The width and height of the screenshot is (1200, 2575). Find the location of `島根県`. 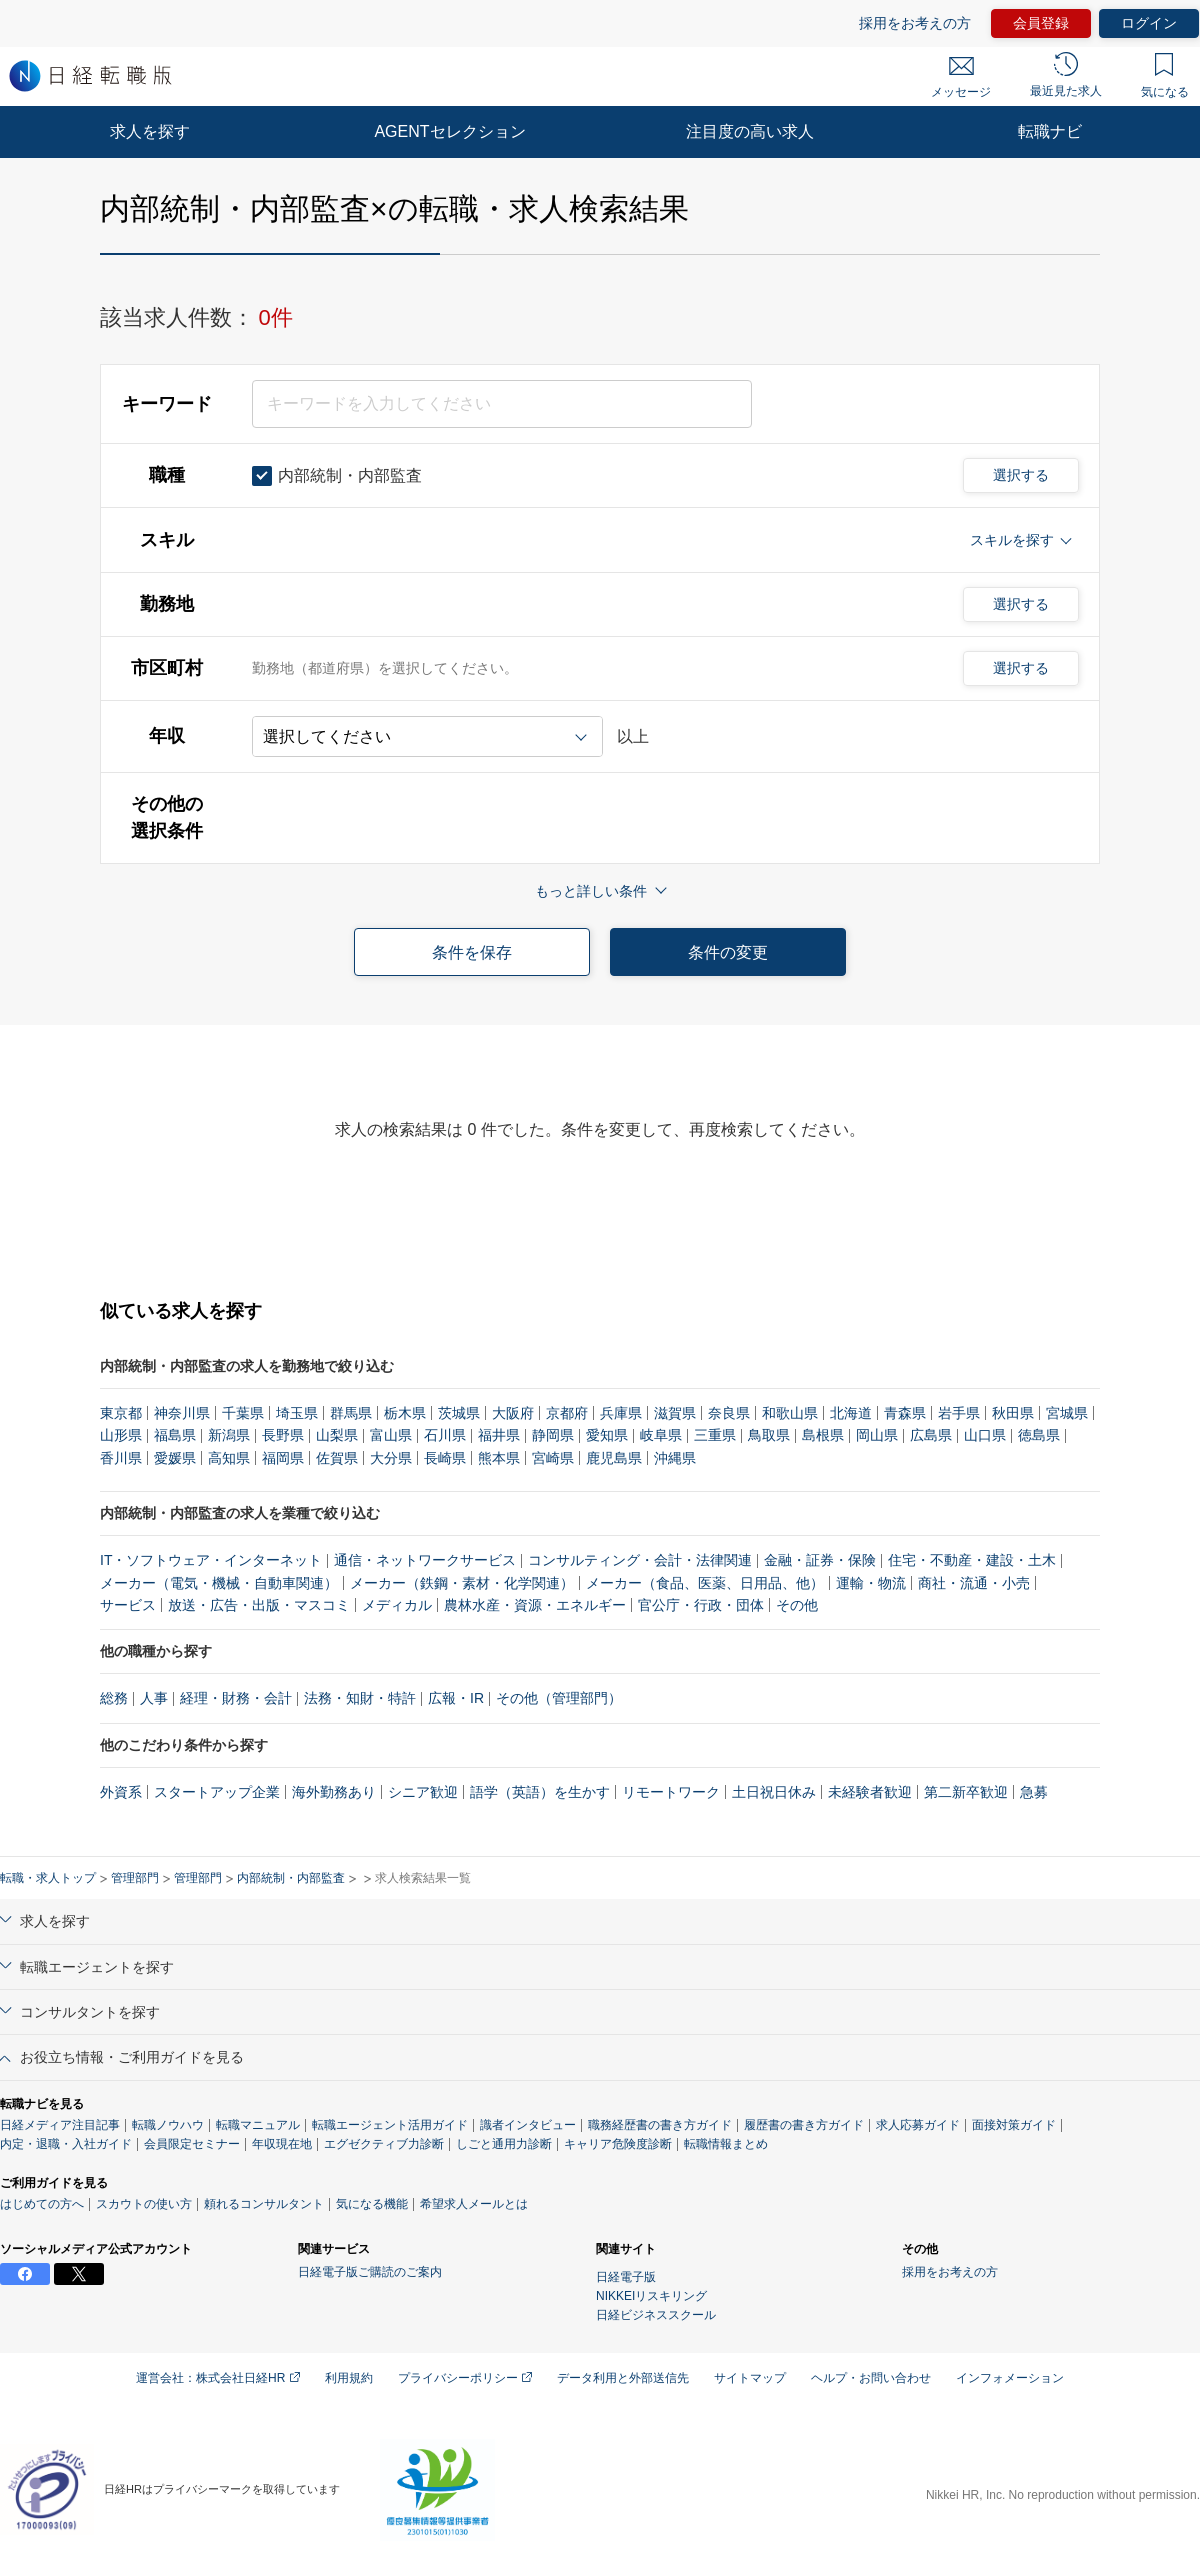

島根県 is located at coordinates (823, 1435).